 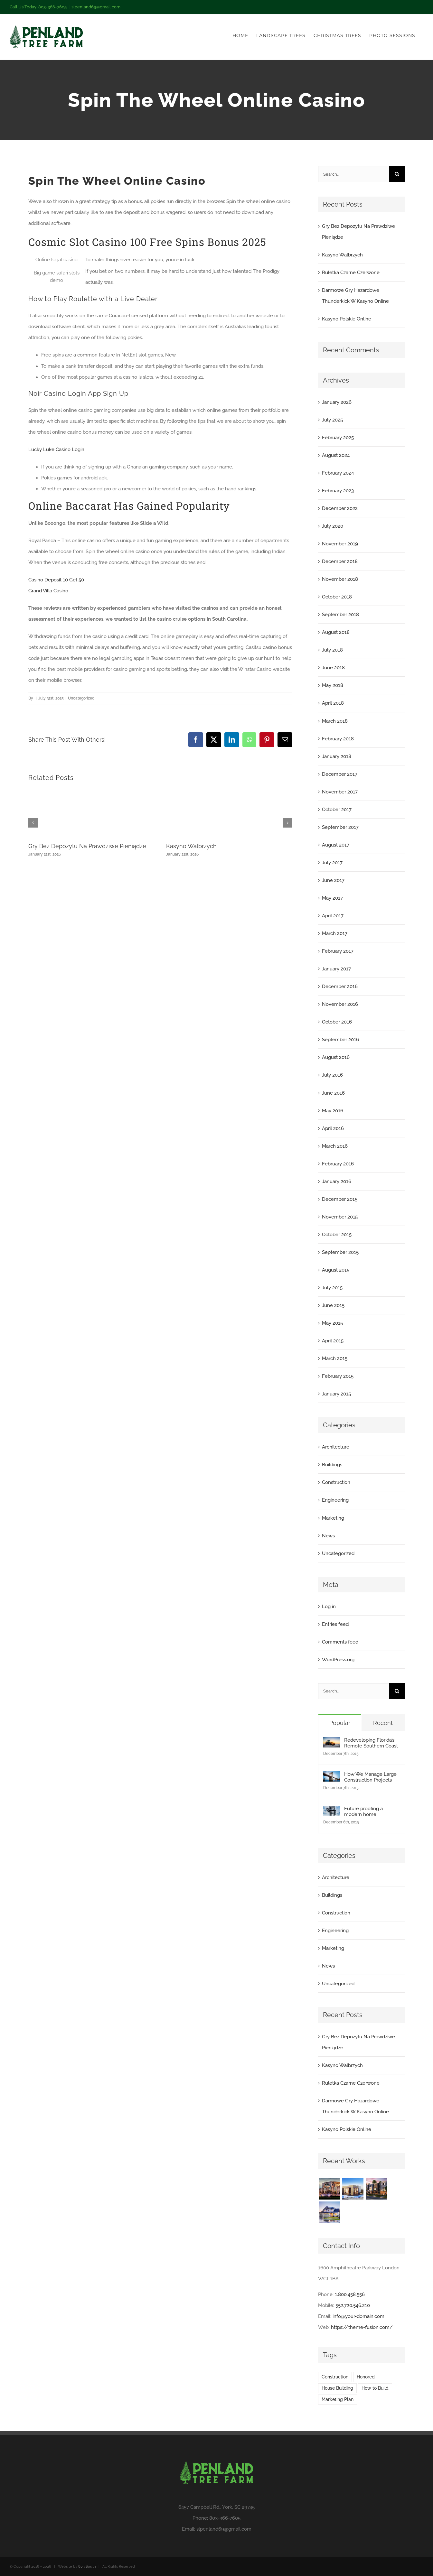 I want to click on May 2016, so click(x=332, y=1111).